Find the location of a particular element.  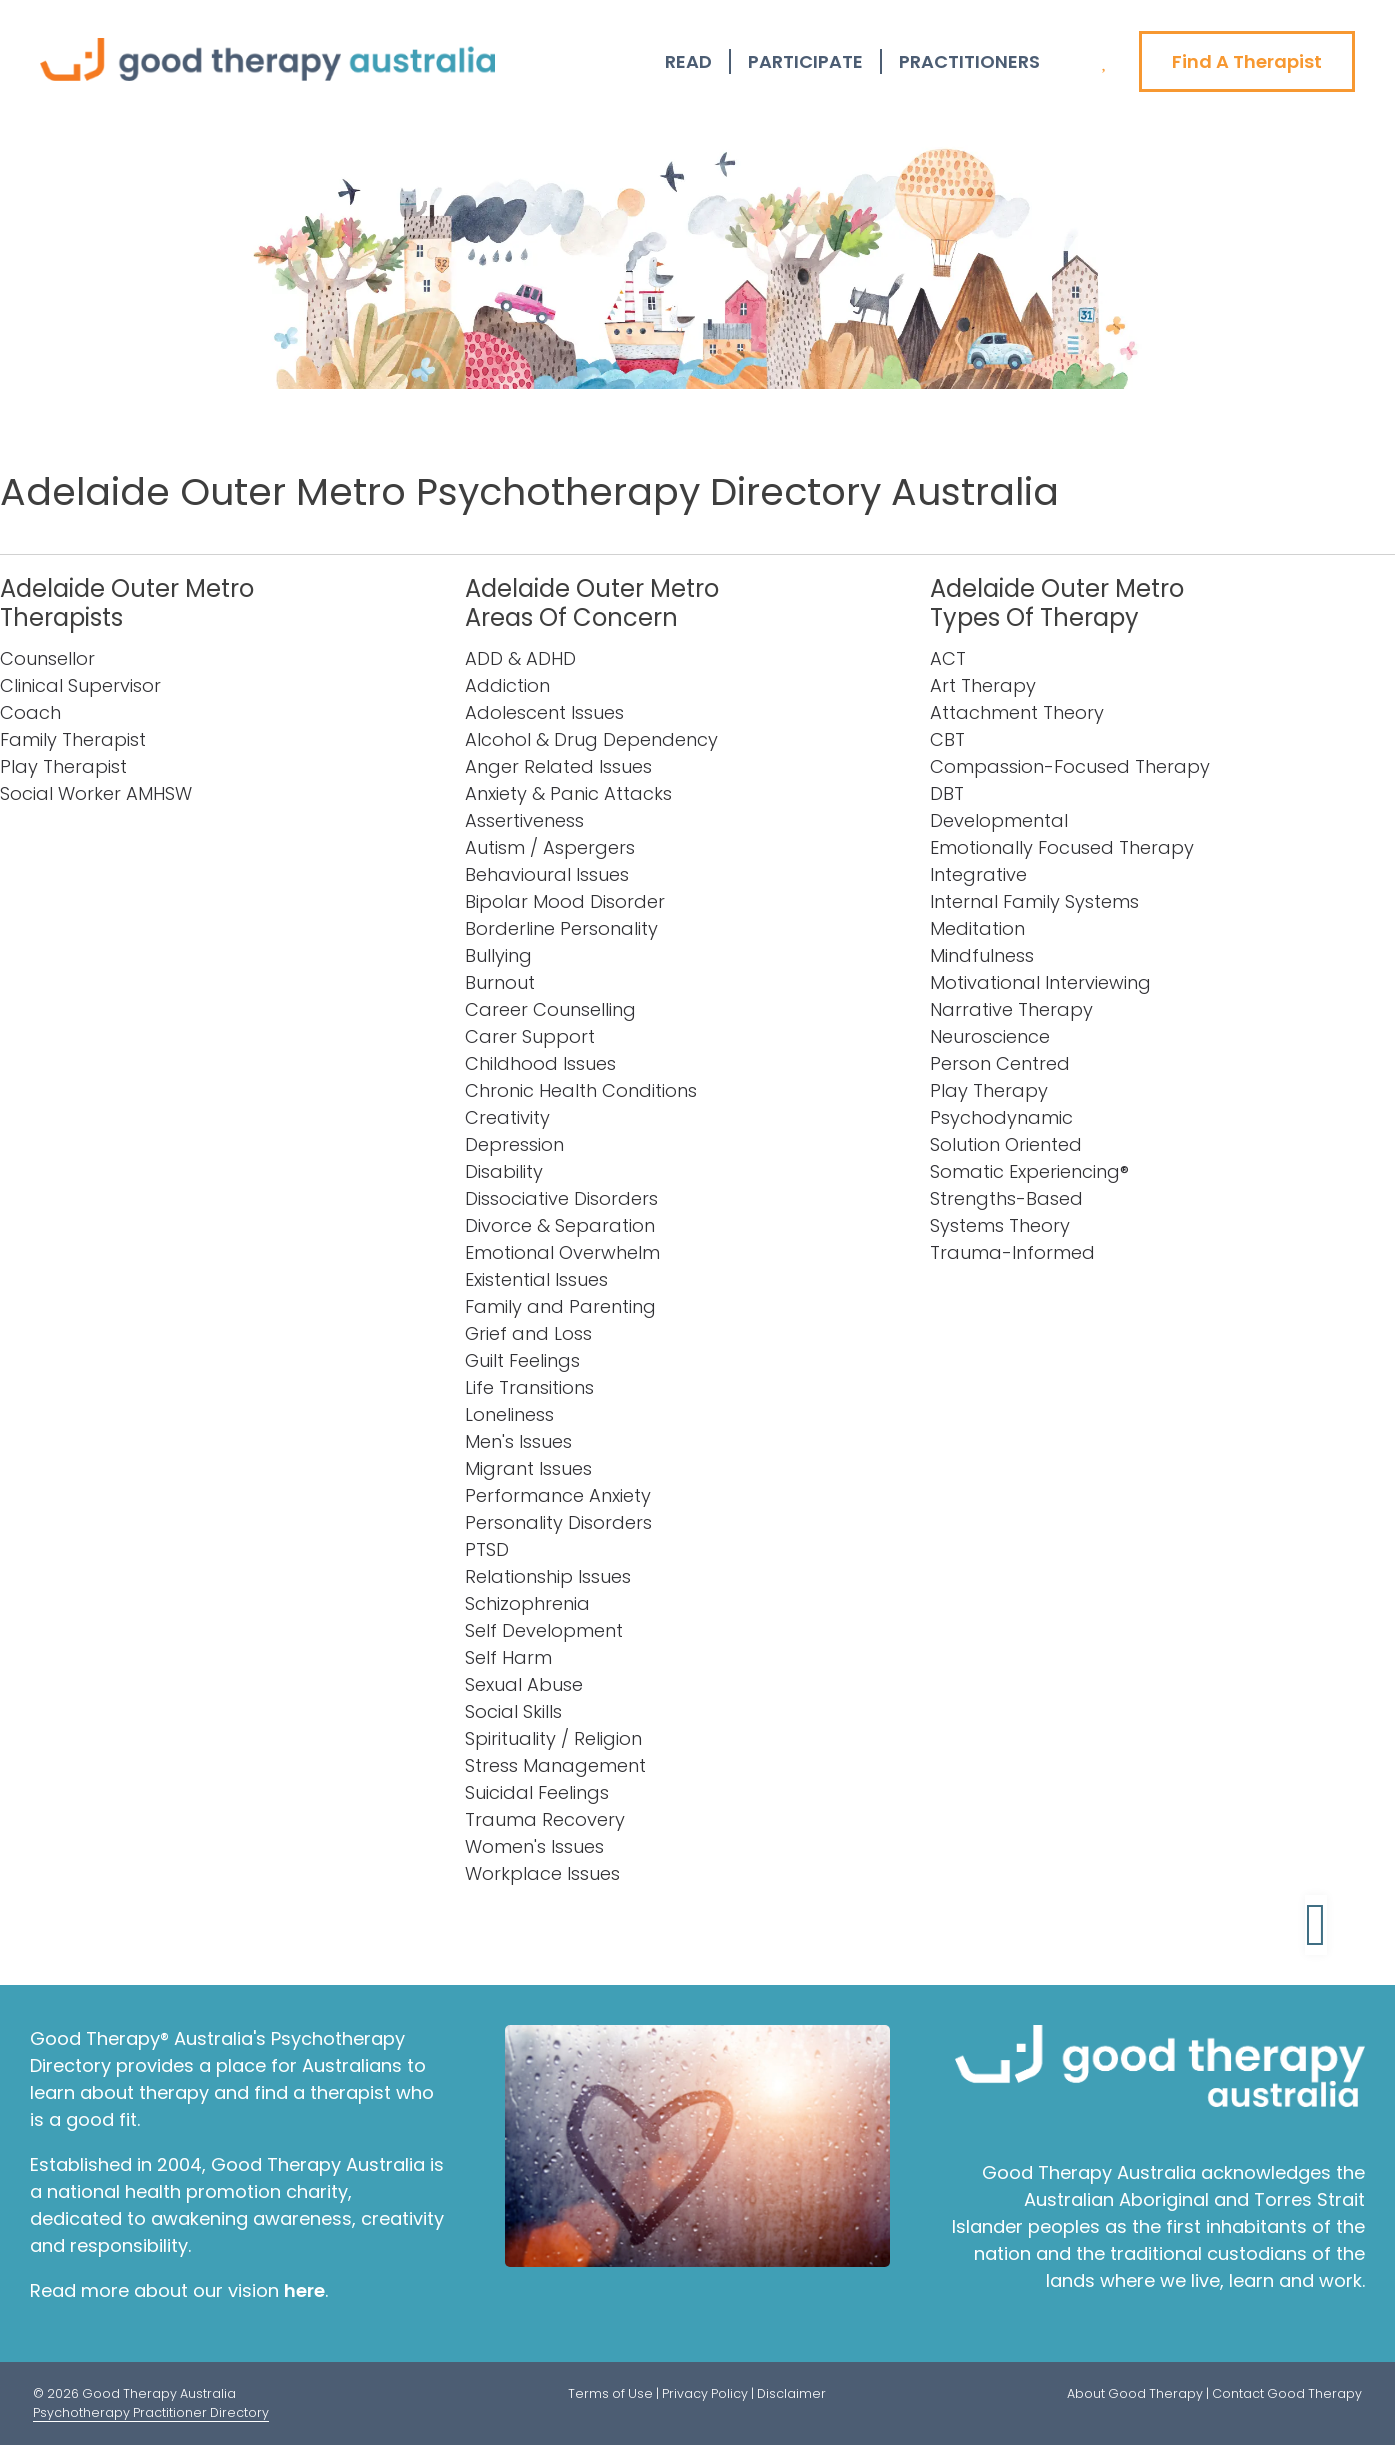

Coach is located at coordinates (30, 712).